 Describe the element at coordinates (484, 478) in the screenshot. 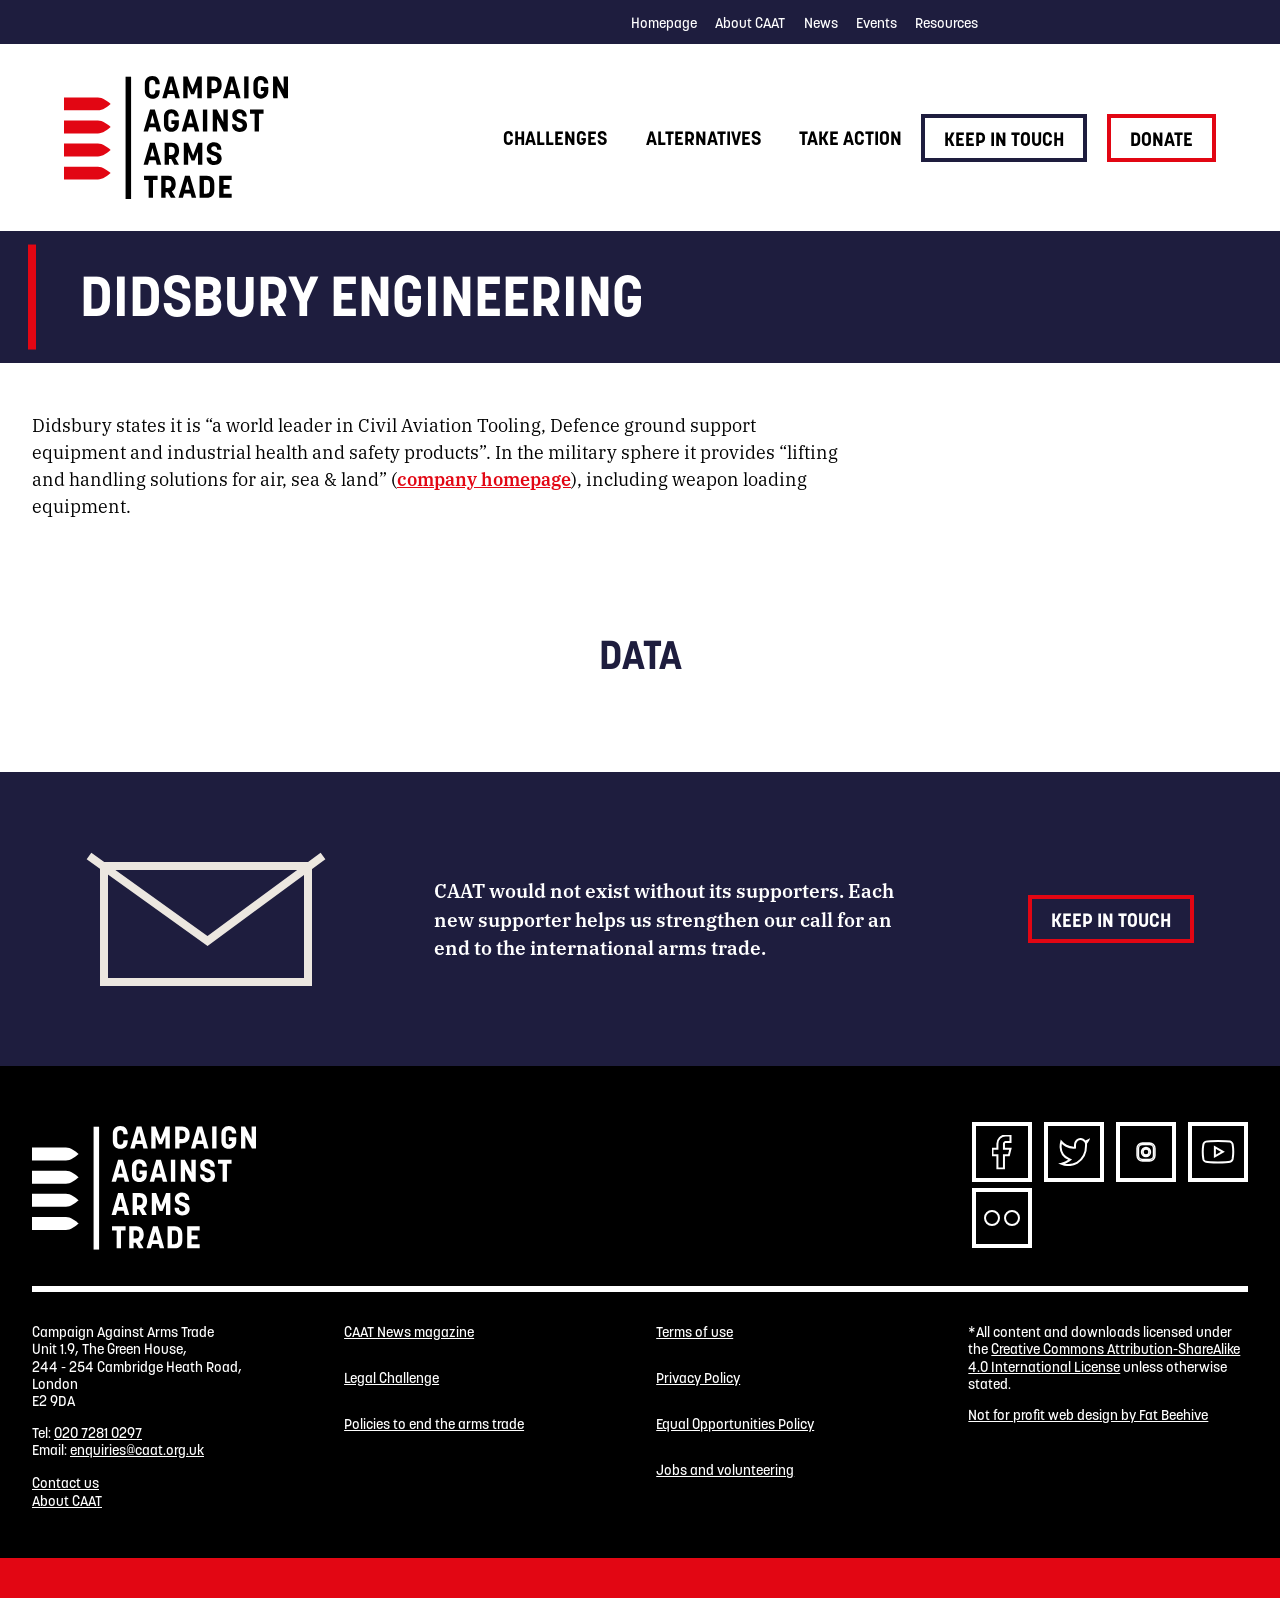

I see `company homepage` at that location.